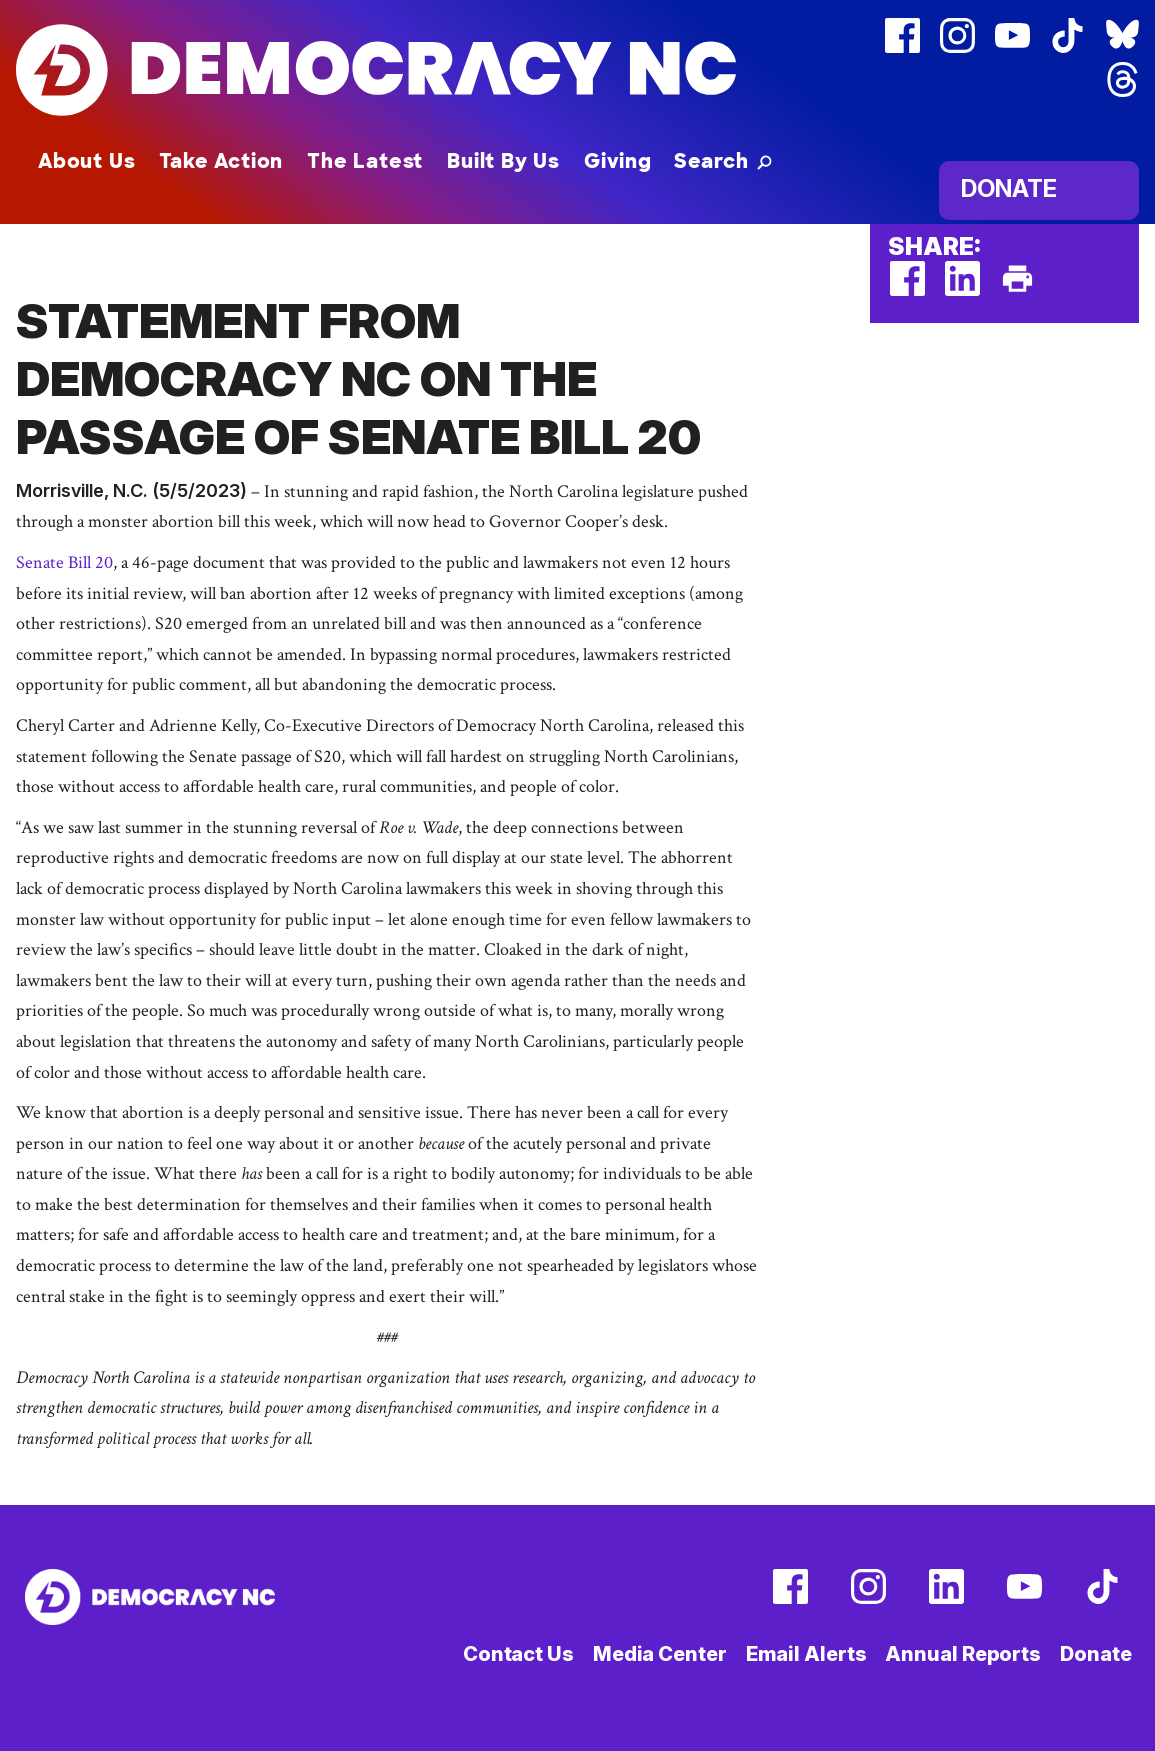  Describe the element at coordinates (618, 161) in the screenshot. I see `Giving` at that location.